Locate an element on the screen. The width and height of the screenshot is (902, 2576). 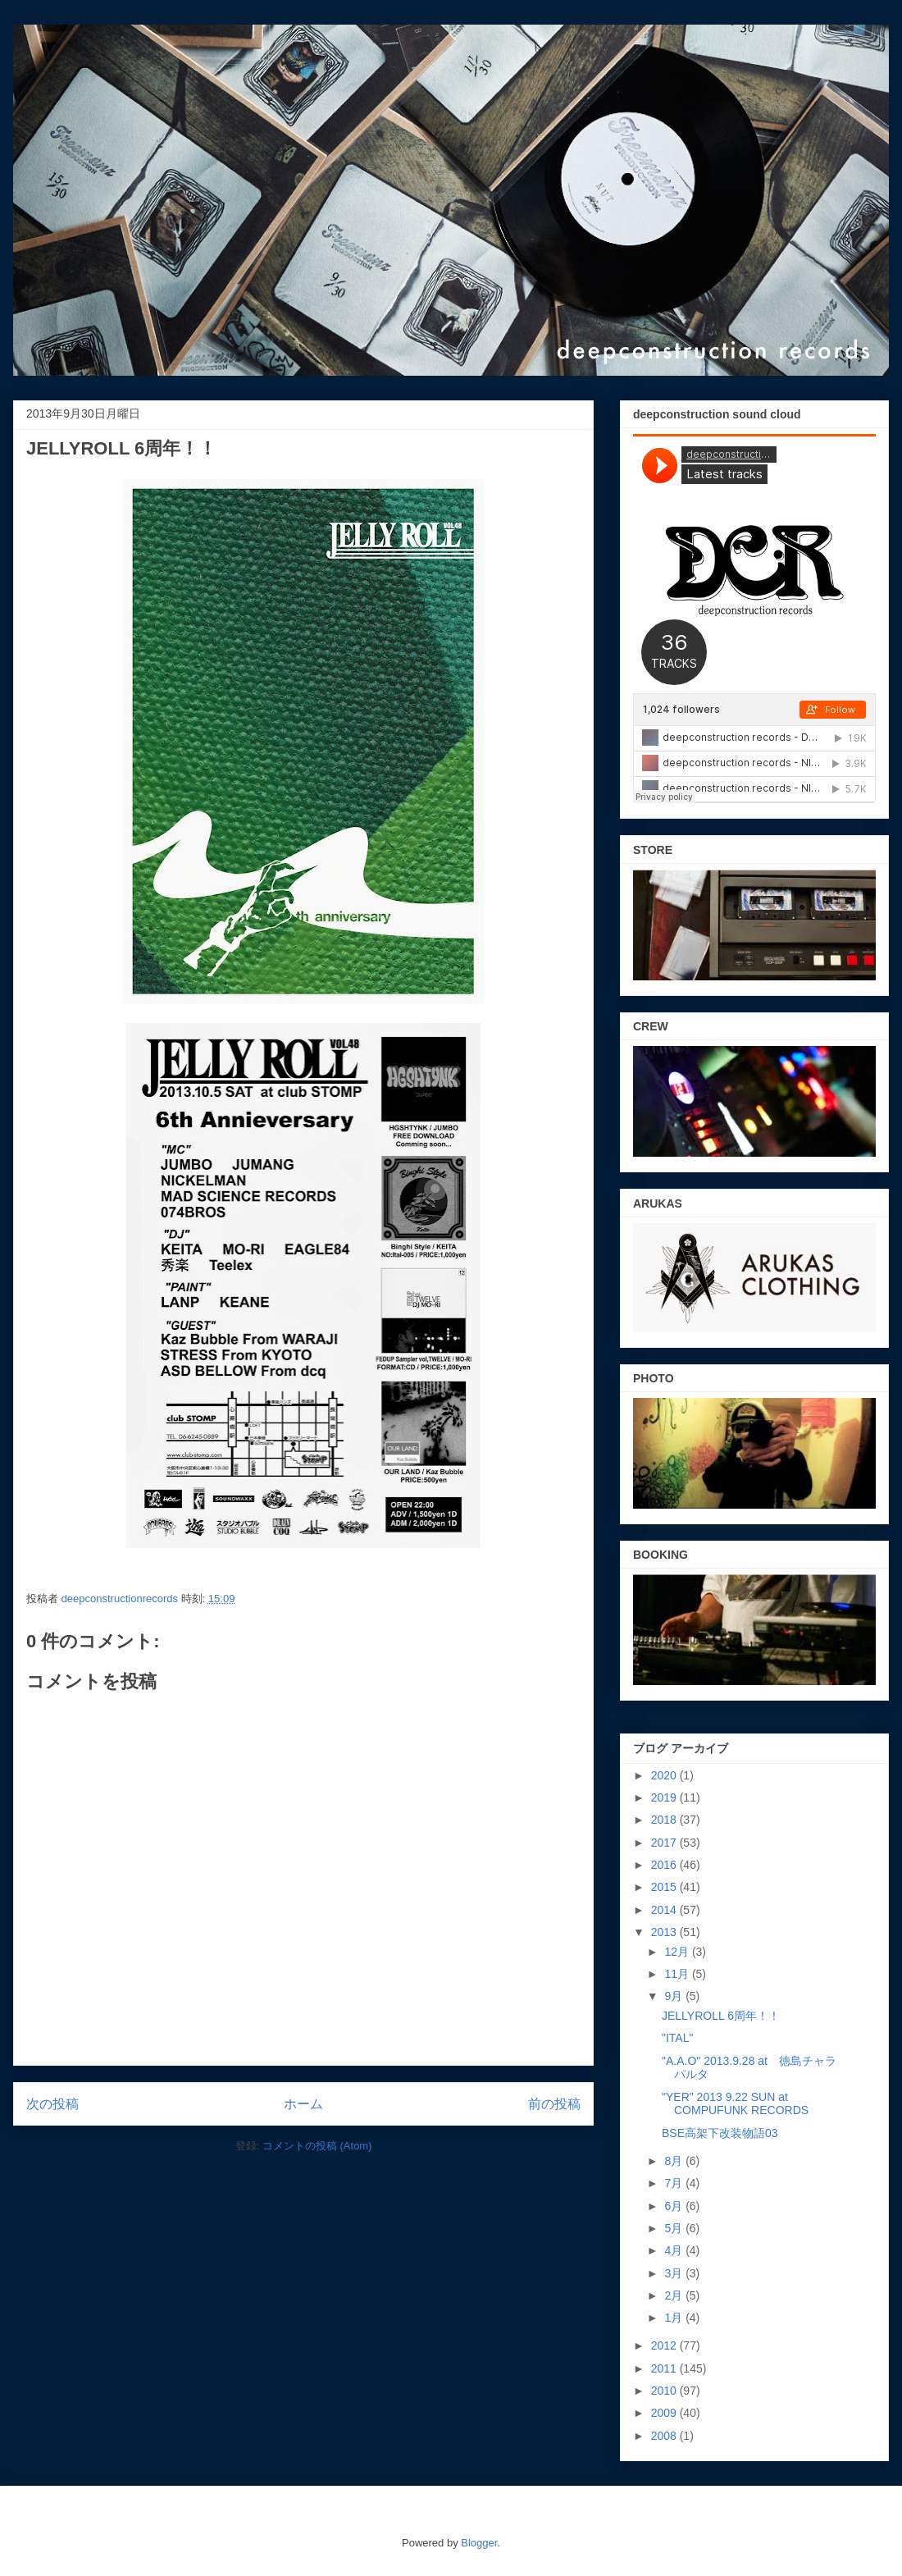
2017 is located at coordinates (665, 1842).